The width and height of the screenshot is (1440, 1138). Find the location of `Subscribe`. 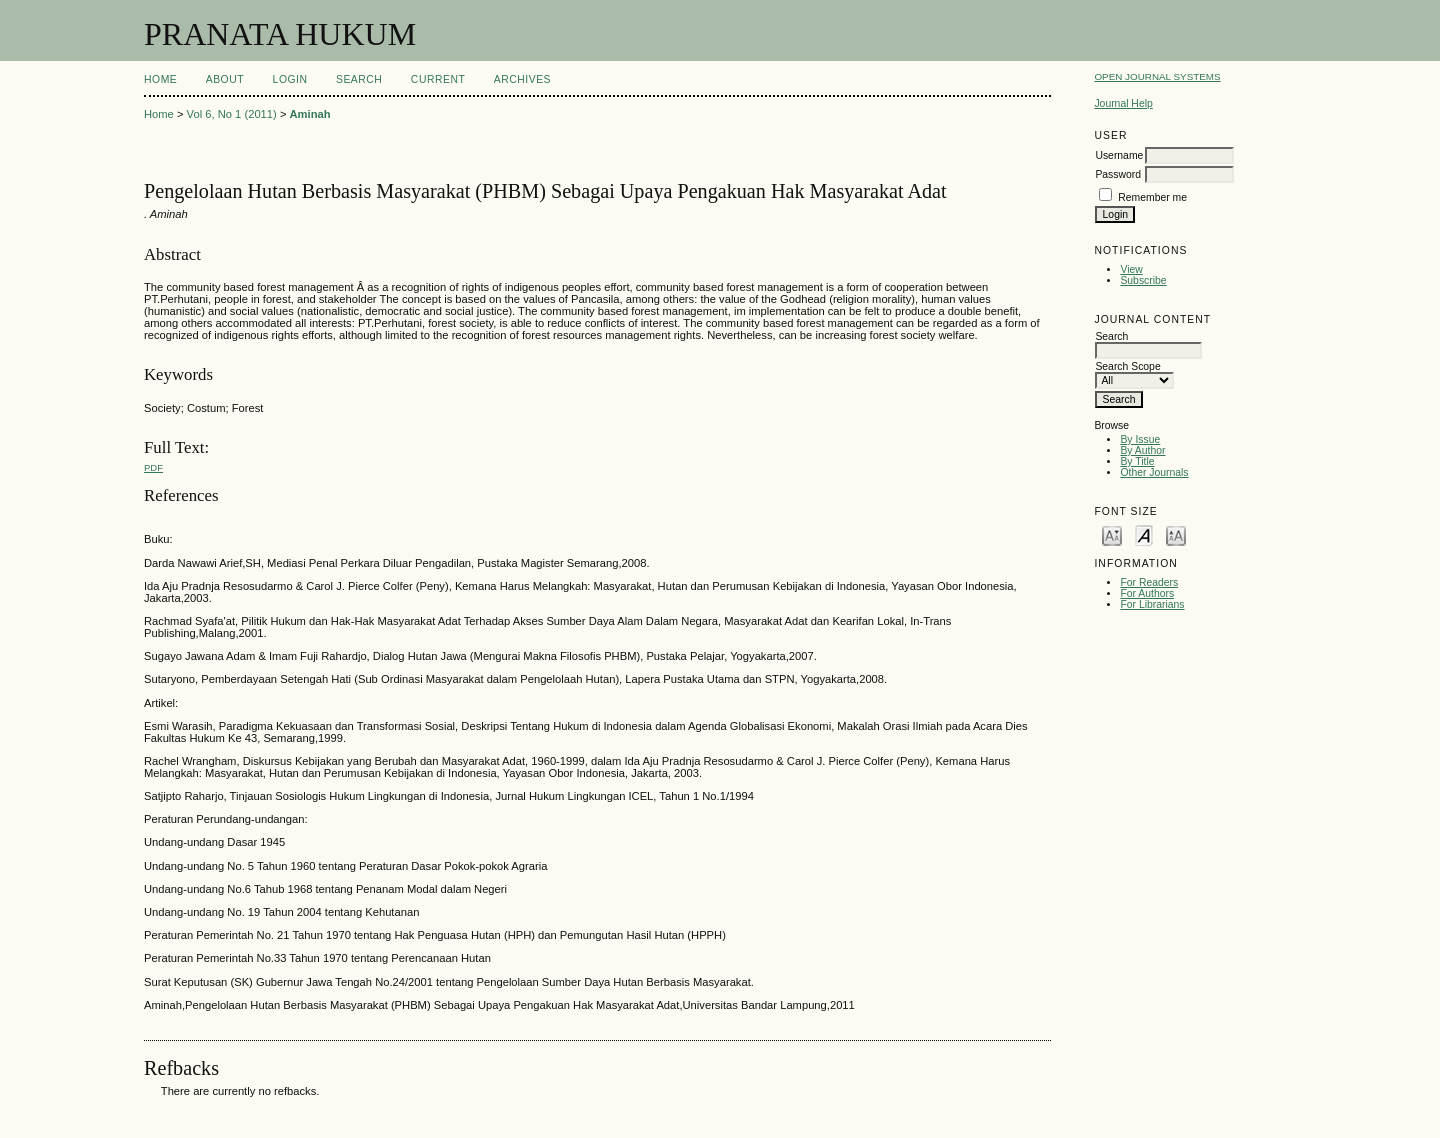

Subscribe is located at coordinates (1143, 280).